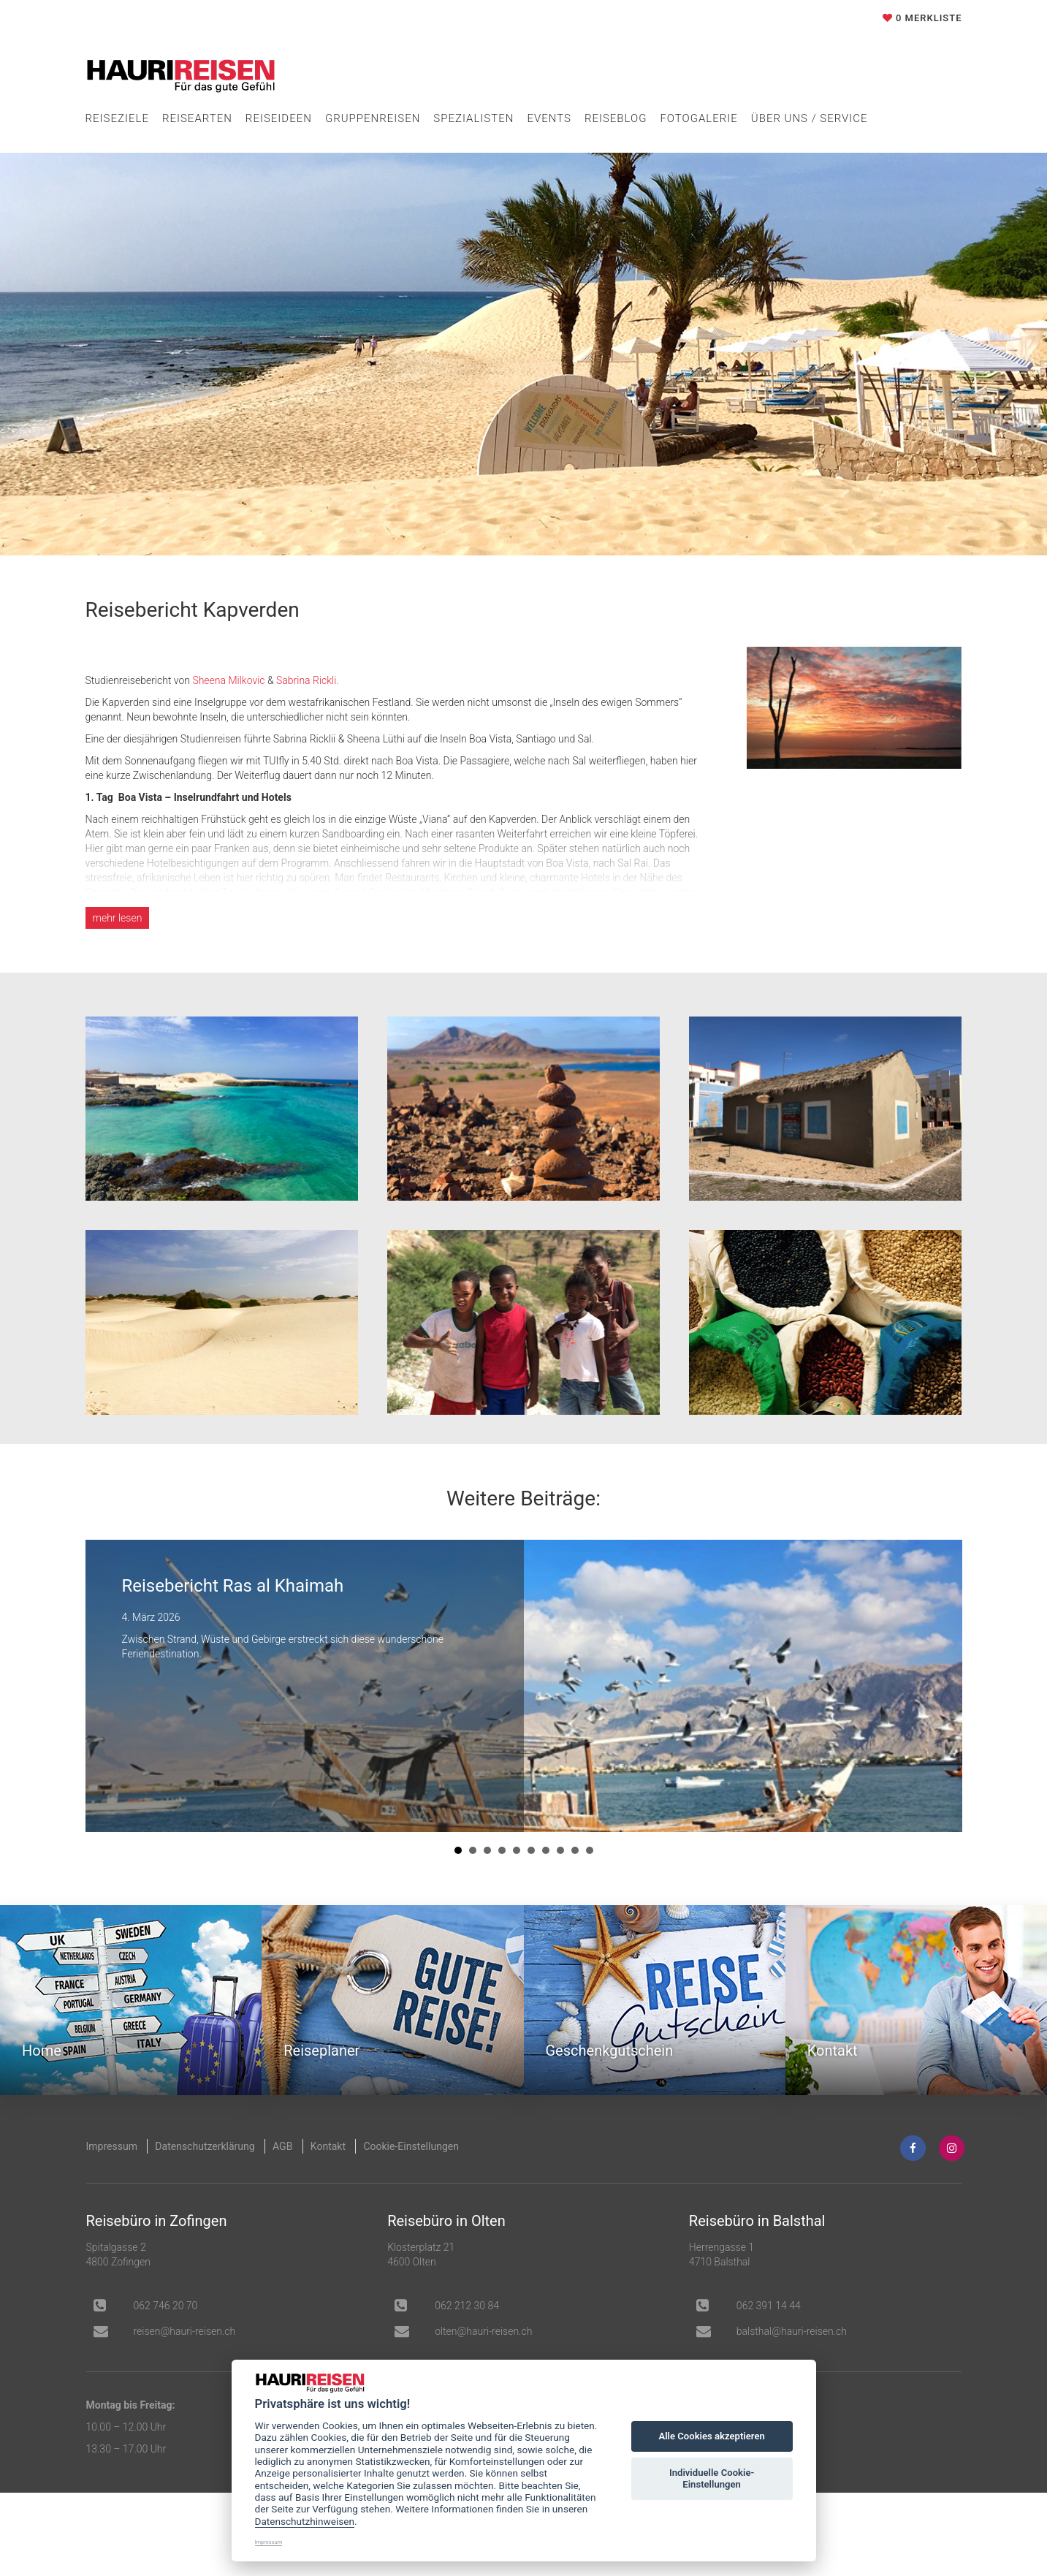 The width and height of the screenshot is (1047, 2576). I want to click on Datenschutzerklärung, so click(204, 2146).